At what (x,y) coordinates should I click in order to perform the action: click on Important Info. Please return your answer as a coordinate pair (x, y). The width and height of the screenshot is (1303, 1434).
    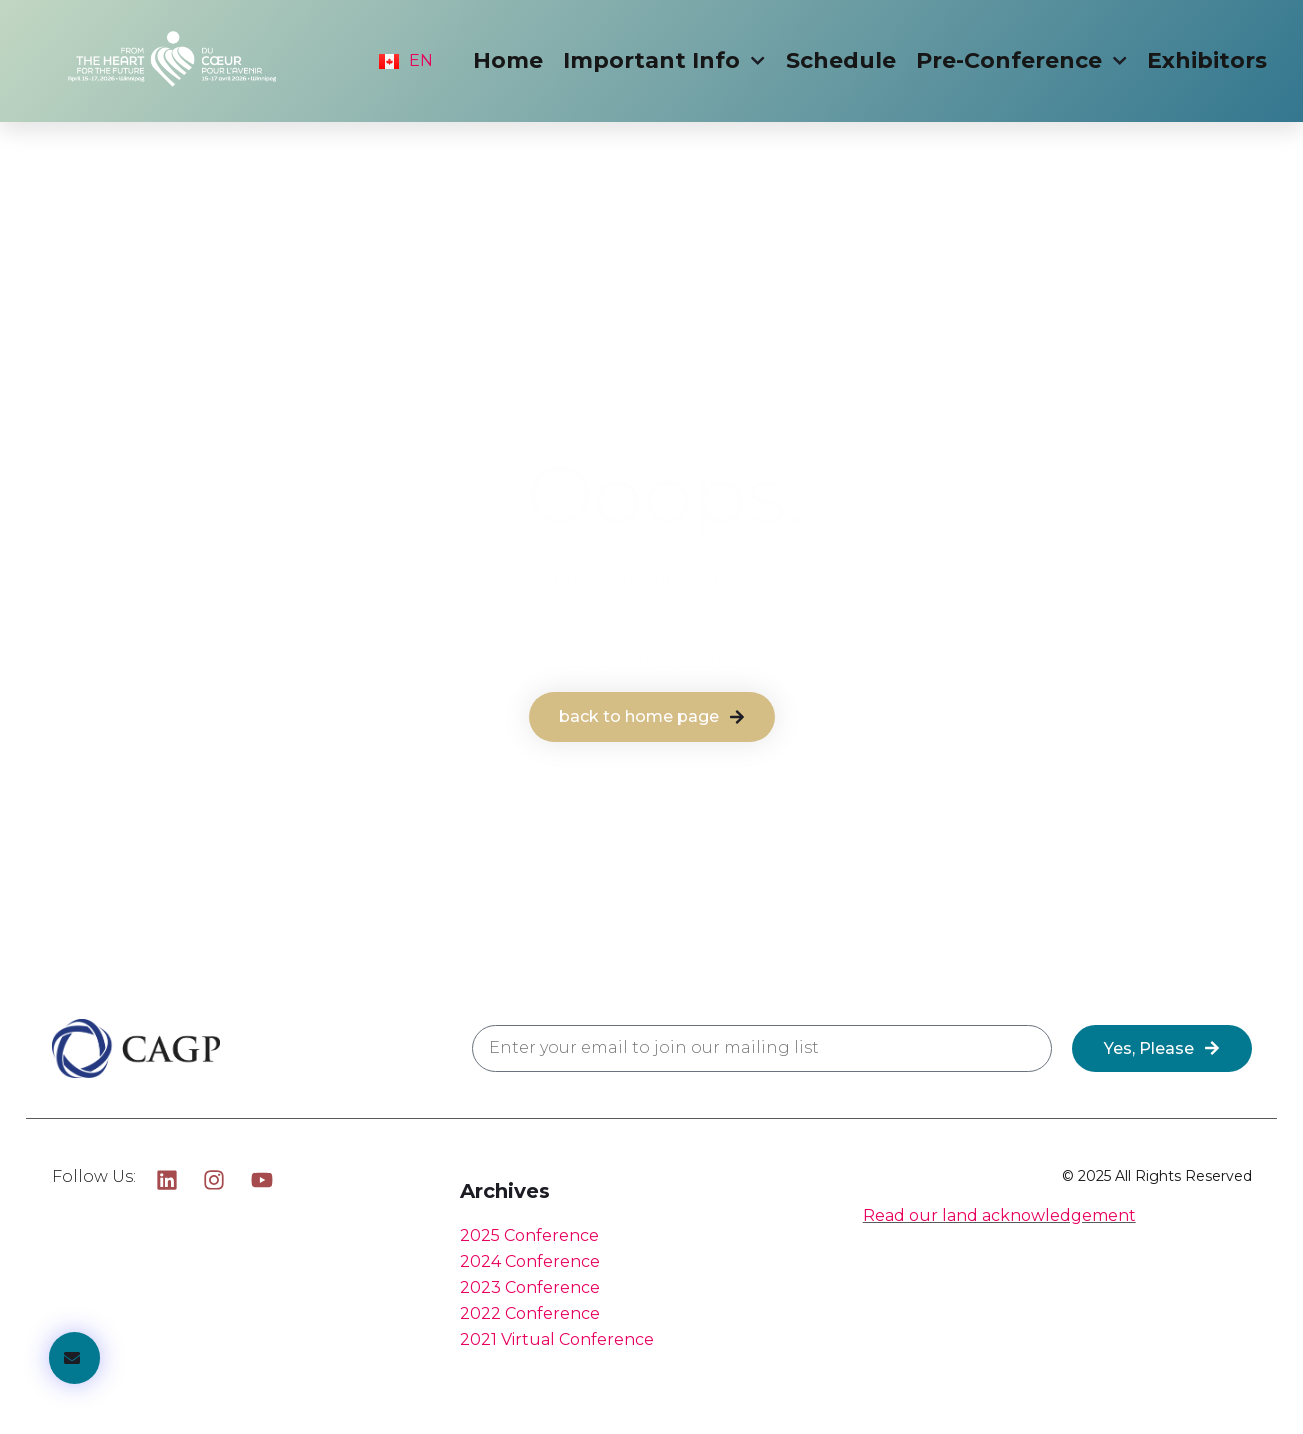
    Looking at the image, I should click on (664, 60).